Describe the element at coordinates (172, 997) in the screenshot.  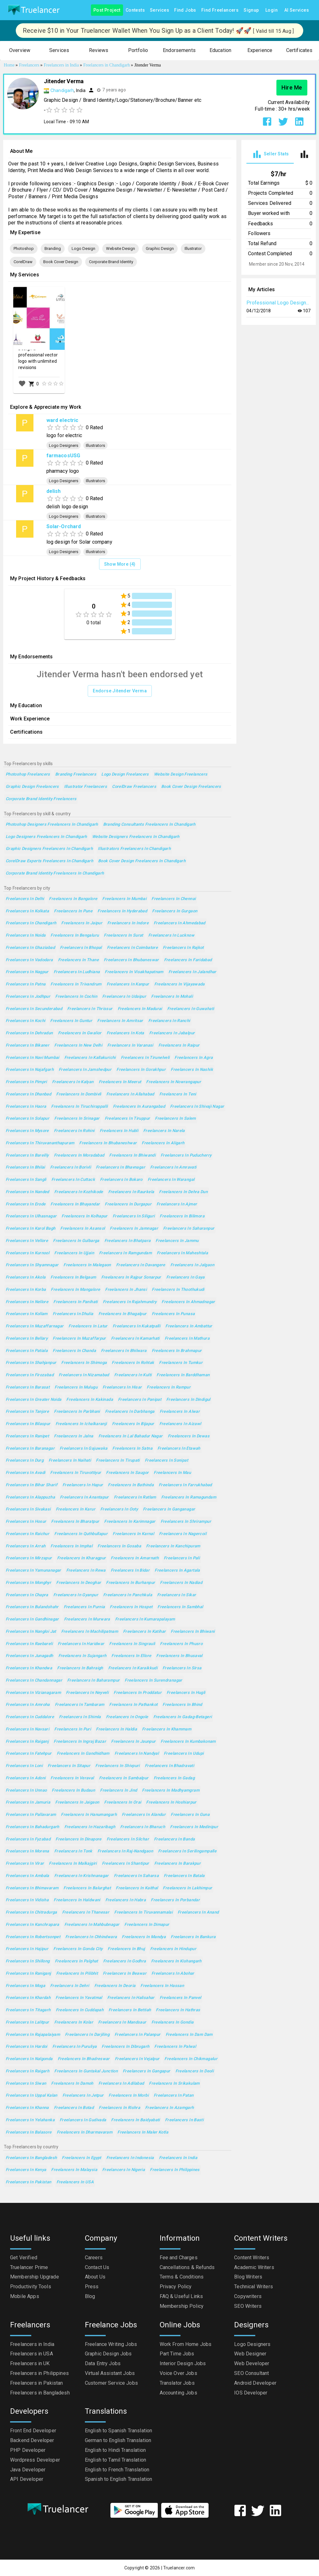
I see `Freelancers in Mohali` at that location.